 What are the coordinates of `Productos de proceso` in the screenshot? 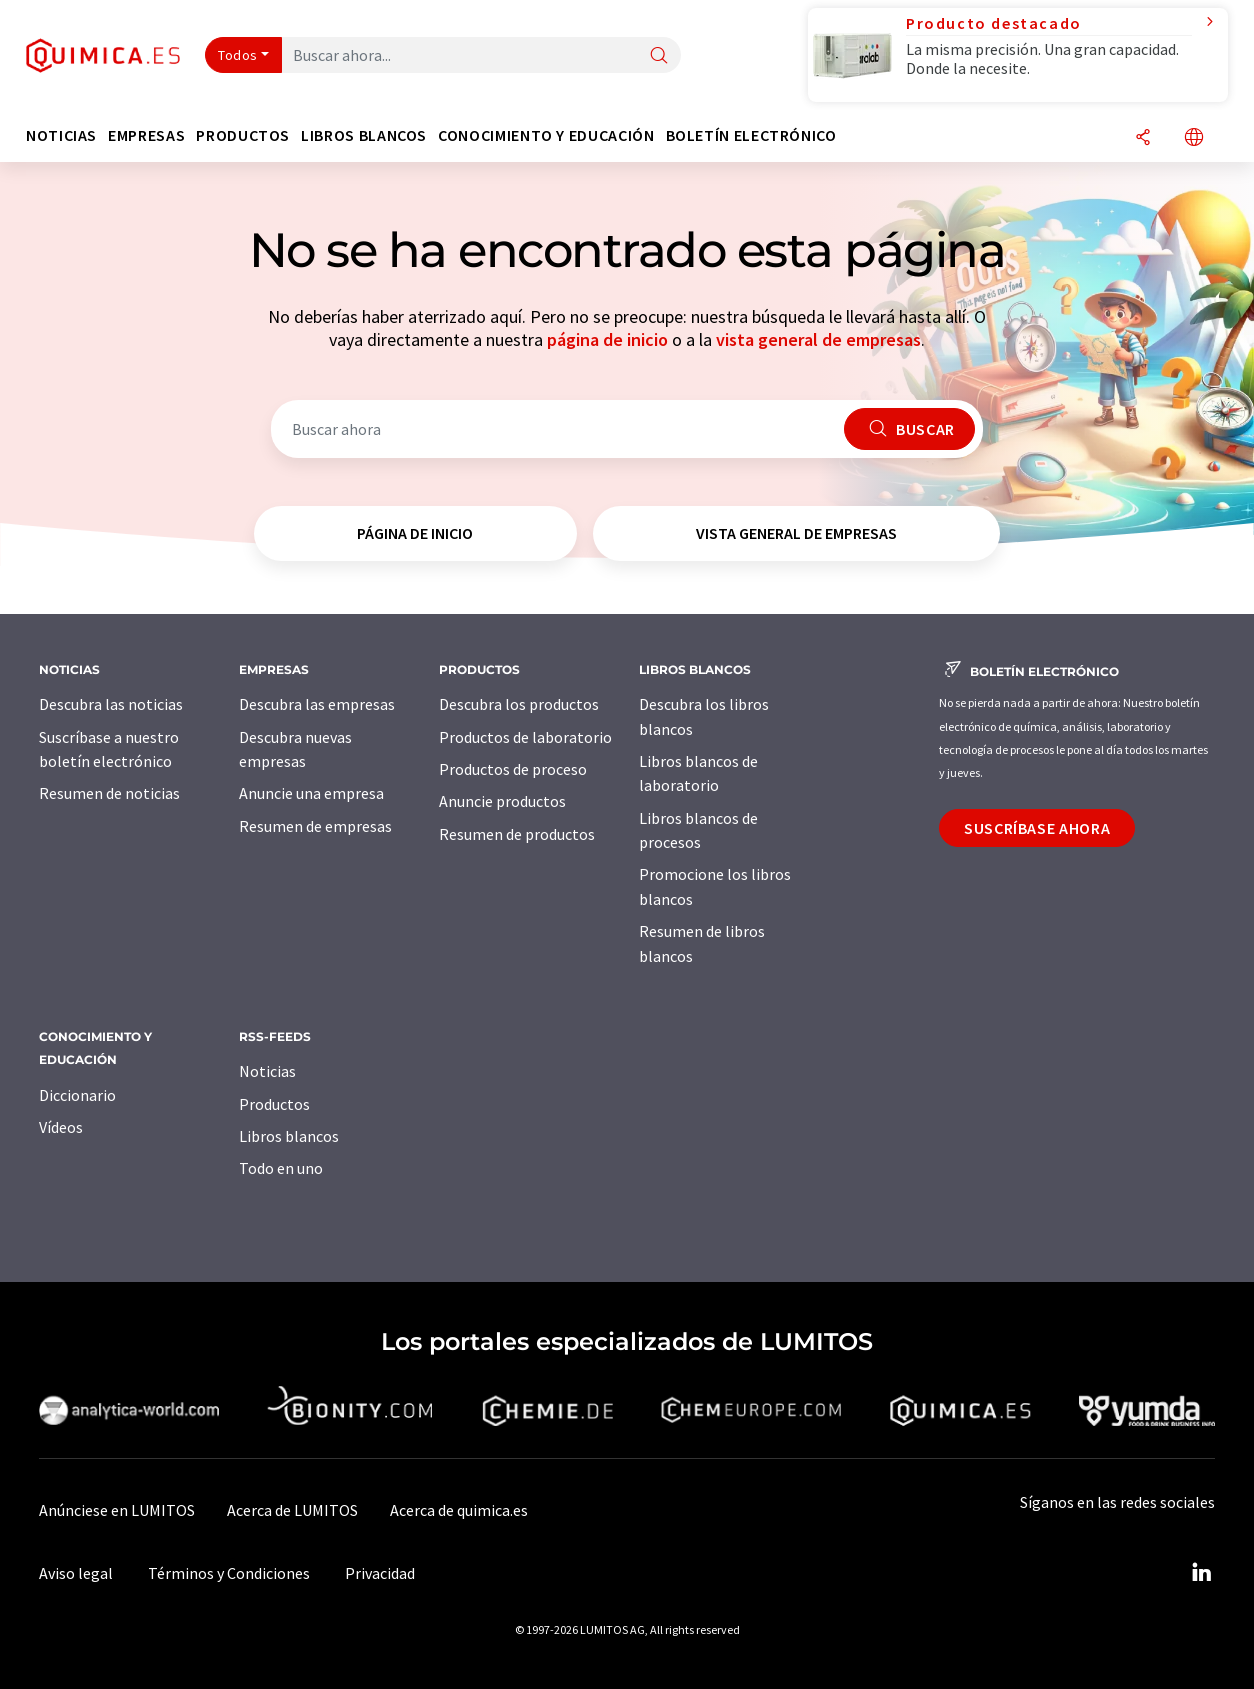 It's located at (513, 769).